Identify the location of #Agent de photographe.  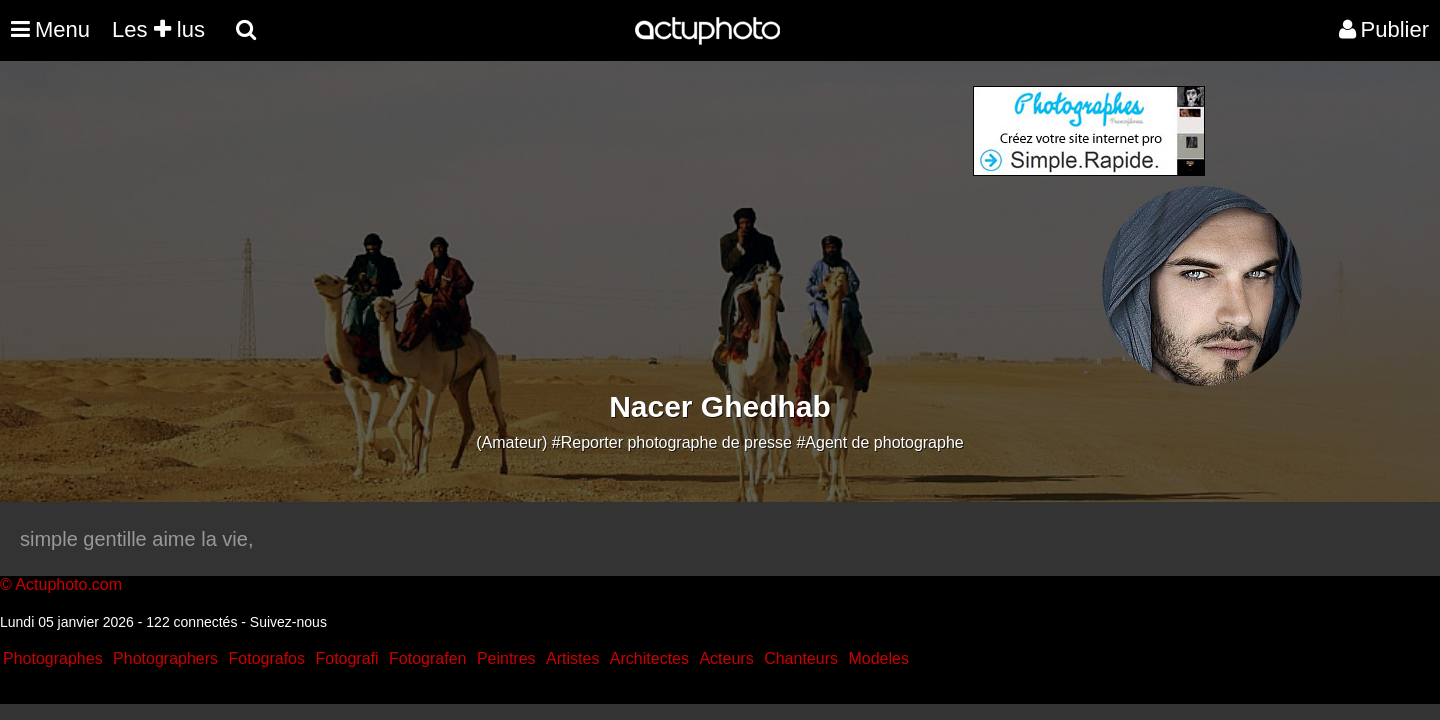
(879, 442).